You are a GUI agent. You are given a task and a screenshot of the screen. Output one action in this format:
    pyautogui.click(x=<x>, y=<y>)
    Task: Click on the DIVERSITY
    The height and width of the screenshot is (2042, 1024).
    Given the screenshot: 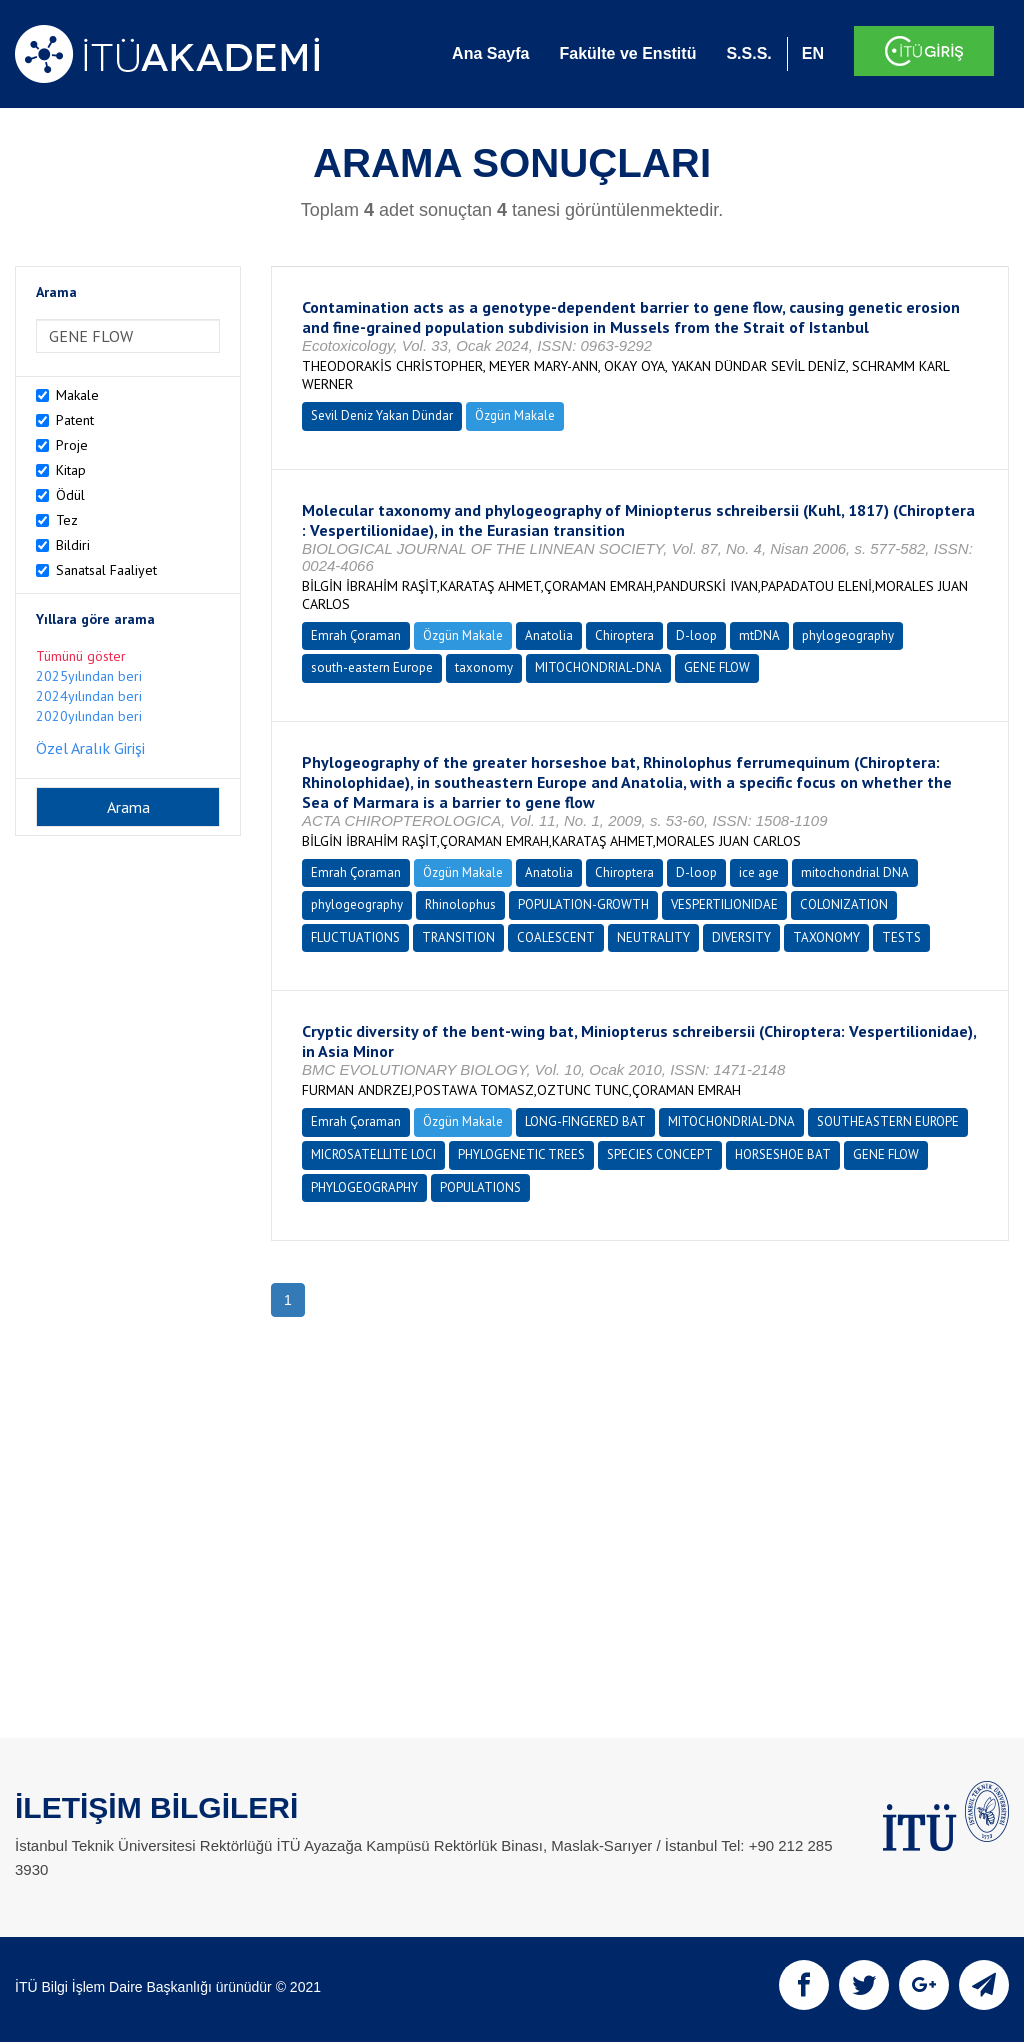 What is the action you would take?
    pyautogui.click(x=741, y=937)
    